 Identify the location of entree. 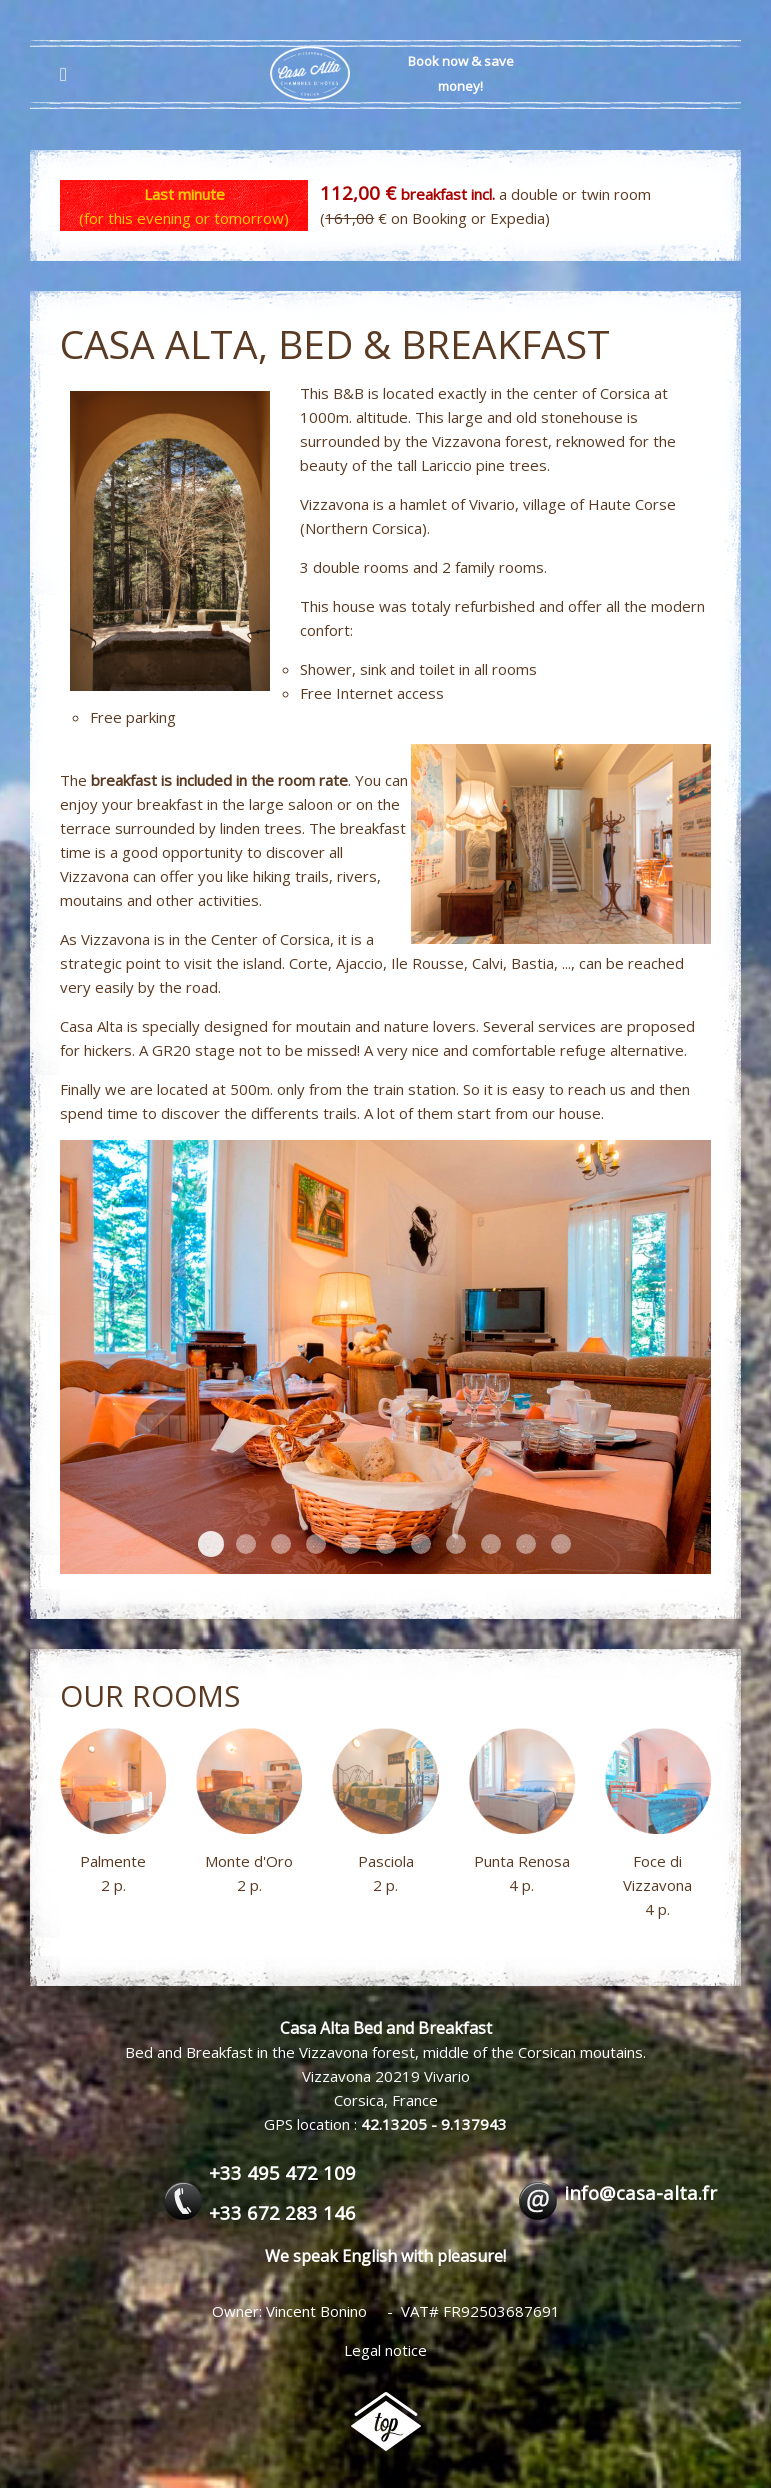
(316, 1544).